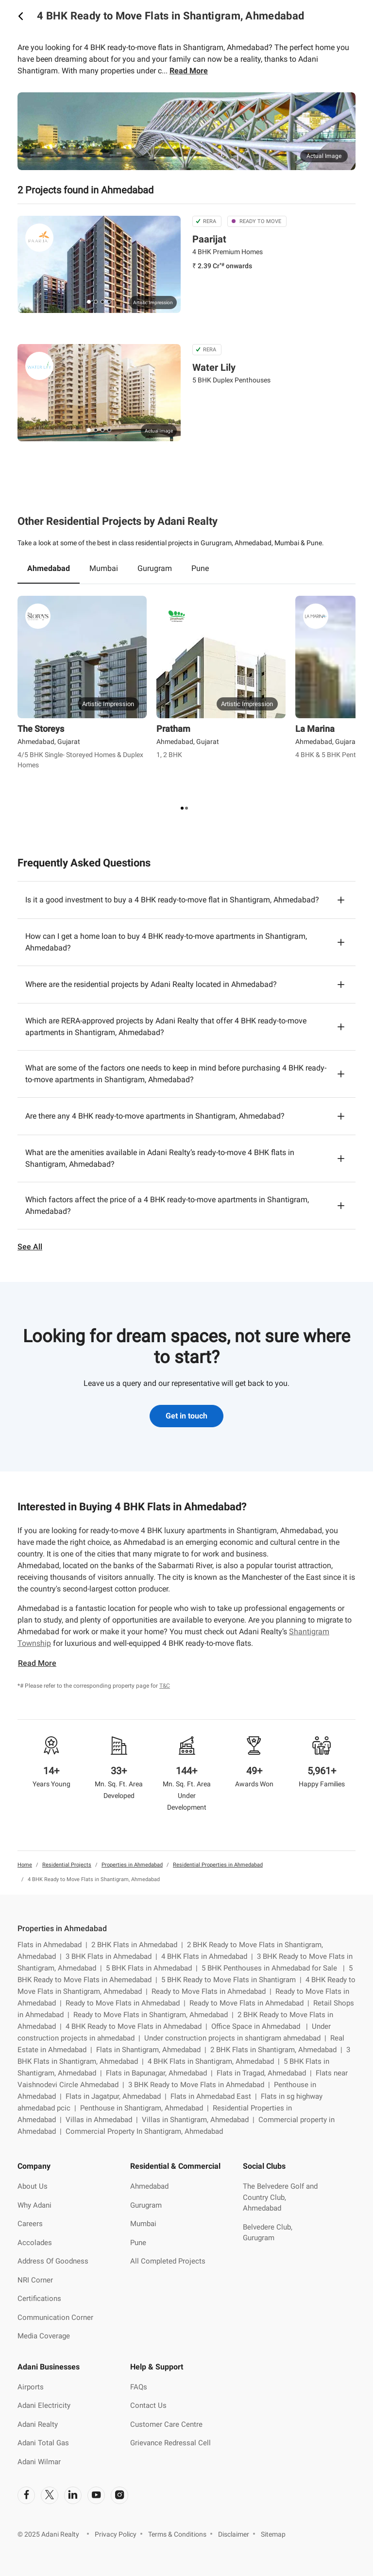  What do you see at coordinates (266, 2073) in the screenshot?
I see `Flats in Tragad, Ahmedabad` at bounding box center [266, 2073].